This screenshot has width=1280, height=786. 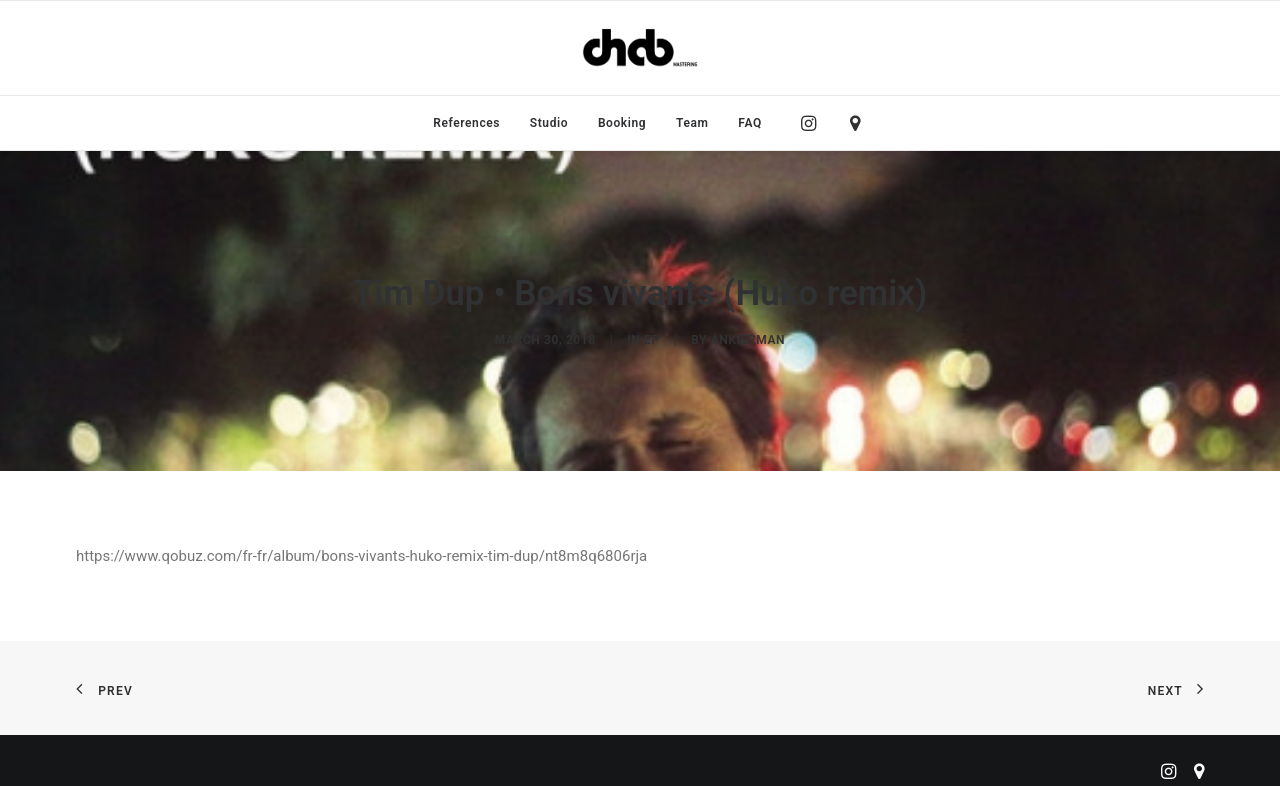 What do you see at coordinates (466, 123) in the screenshot?
I see `[menuitem]` at bounding box center [466, 123].